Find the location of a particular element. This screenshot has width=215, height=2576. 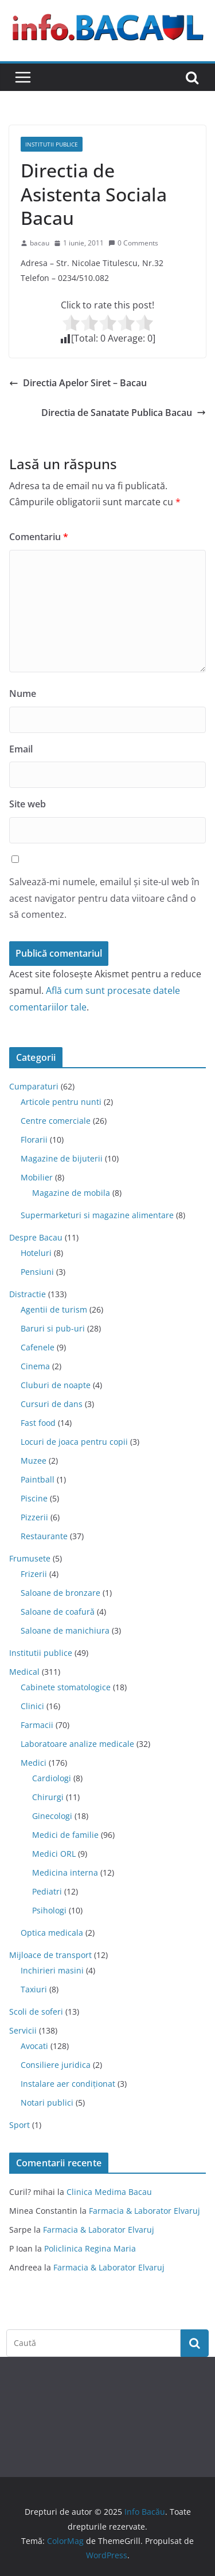

0 Comments is located at coordinates (133, 243).